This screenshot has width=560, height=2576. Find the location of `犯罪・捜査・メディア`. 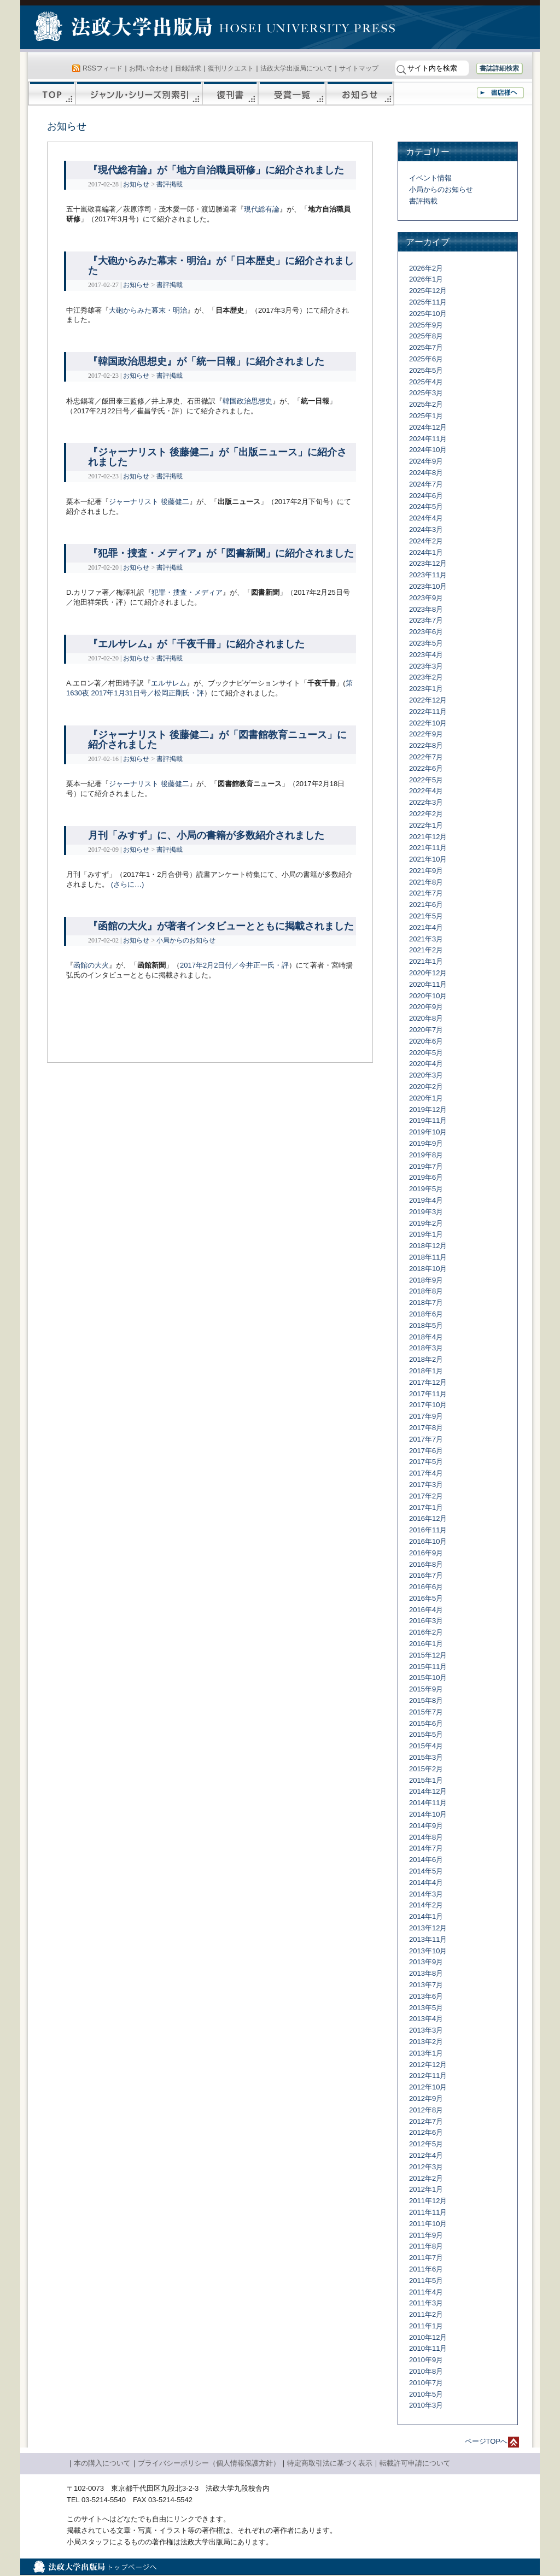

犯罪・捜査・メディア is located at coordinates (187, 592).